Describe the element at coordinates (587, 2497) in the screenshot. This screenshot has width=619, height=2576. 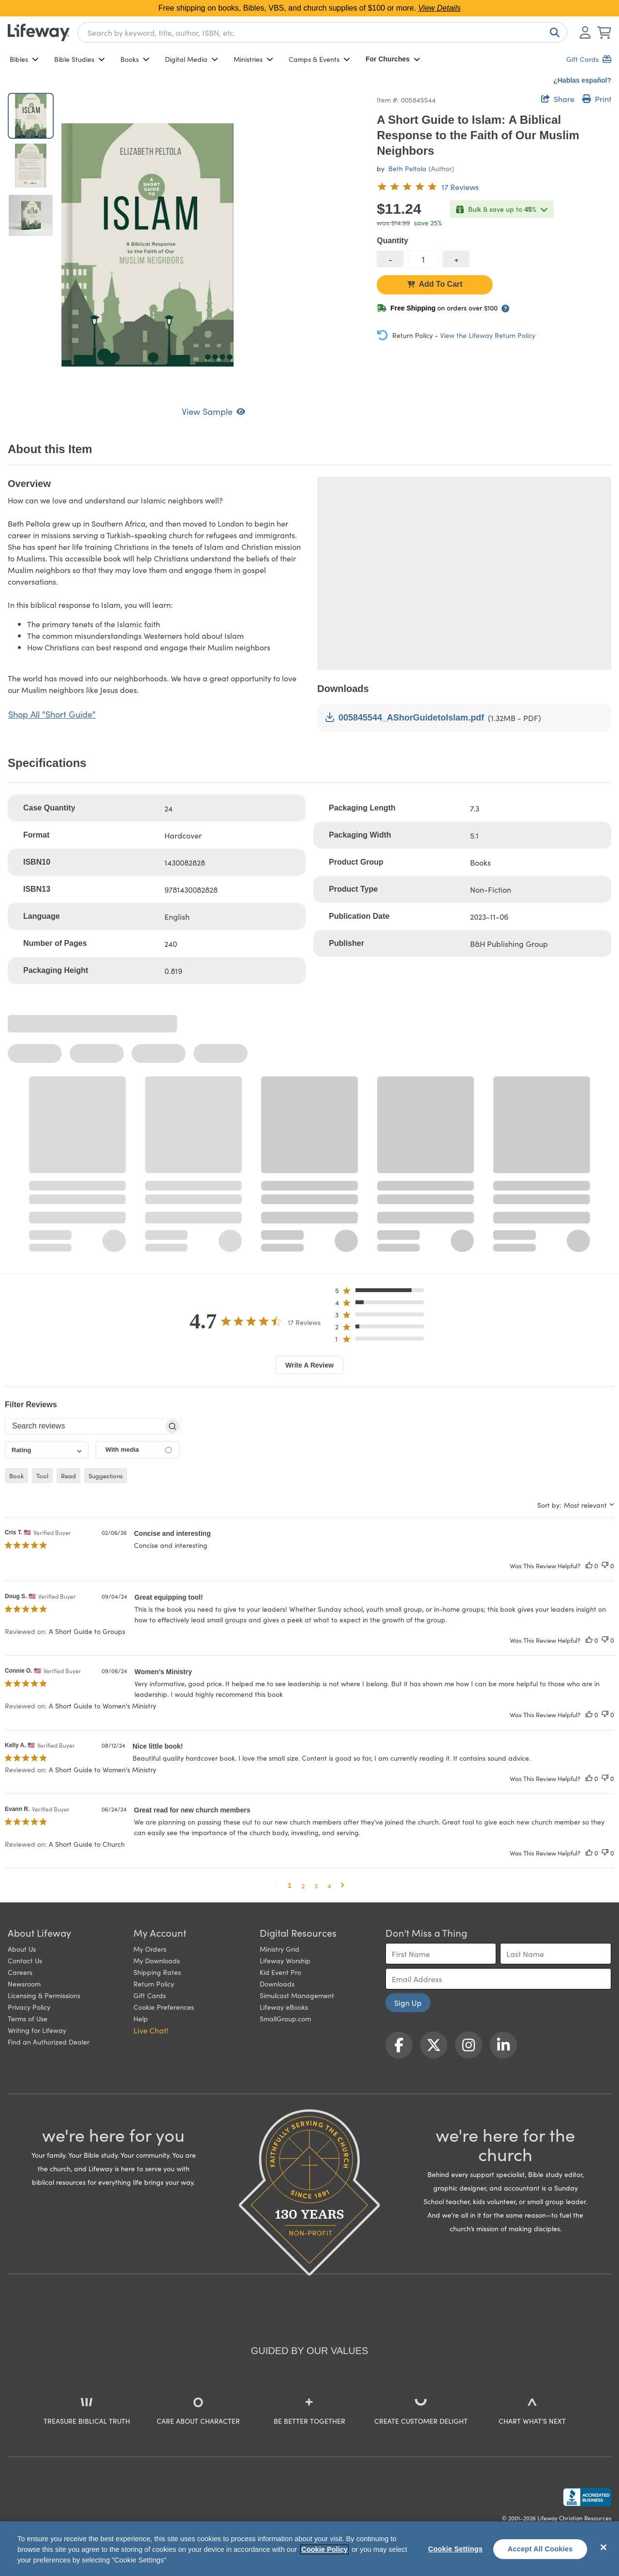
I see `[Lifeway Christian Resources, Religious Goods, Nashville, TN]` at that location.